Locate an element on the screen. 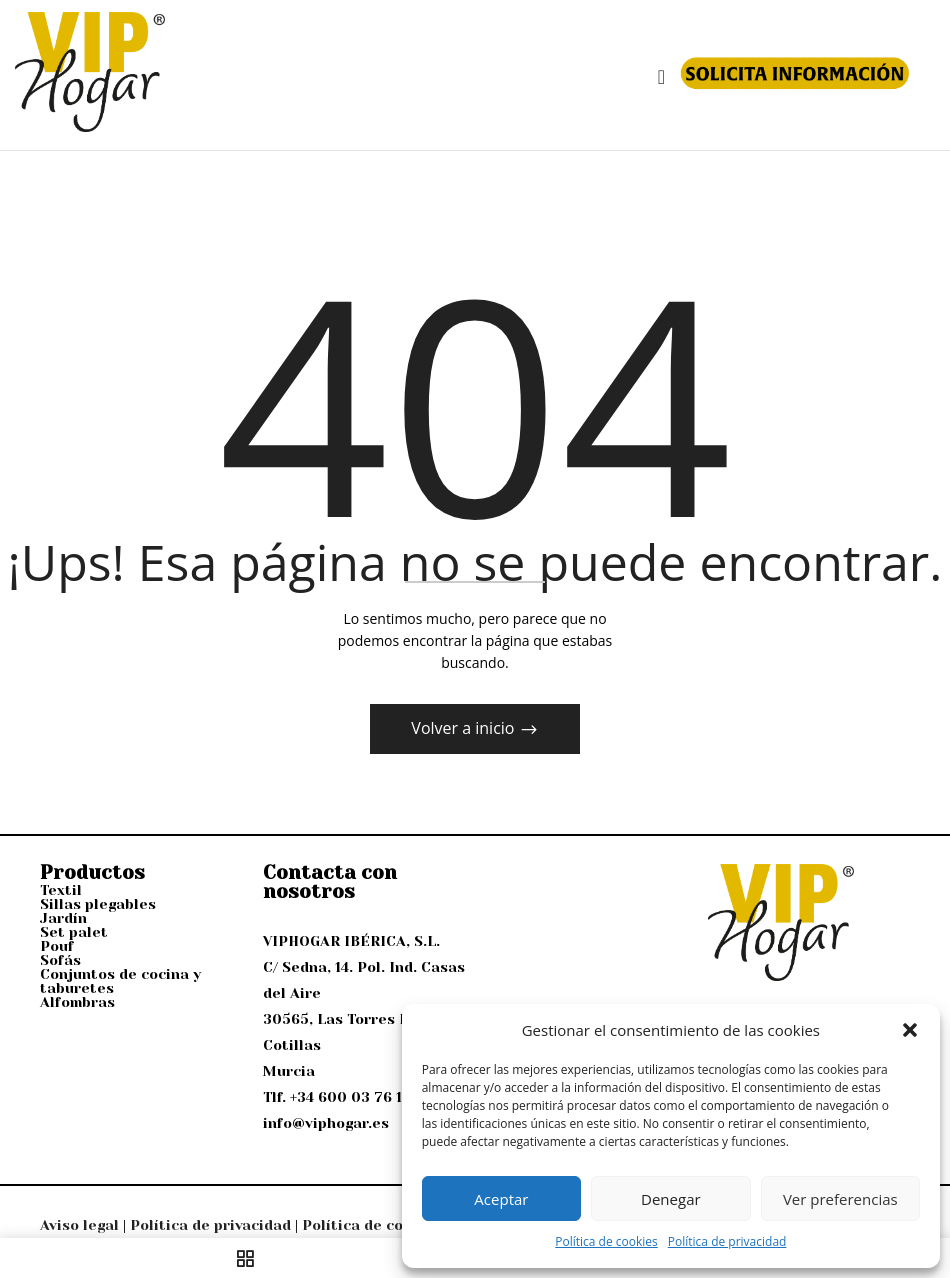 The image size is (950, 1278). Política de cookies is located at coordinates (606, 1241).